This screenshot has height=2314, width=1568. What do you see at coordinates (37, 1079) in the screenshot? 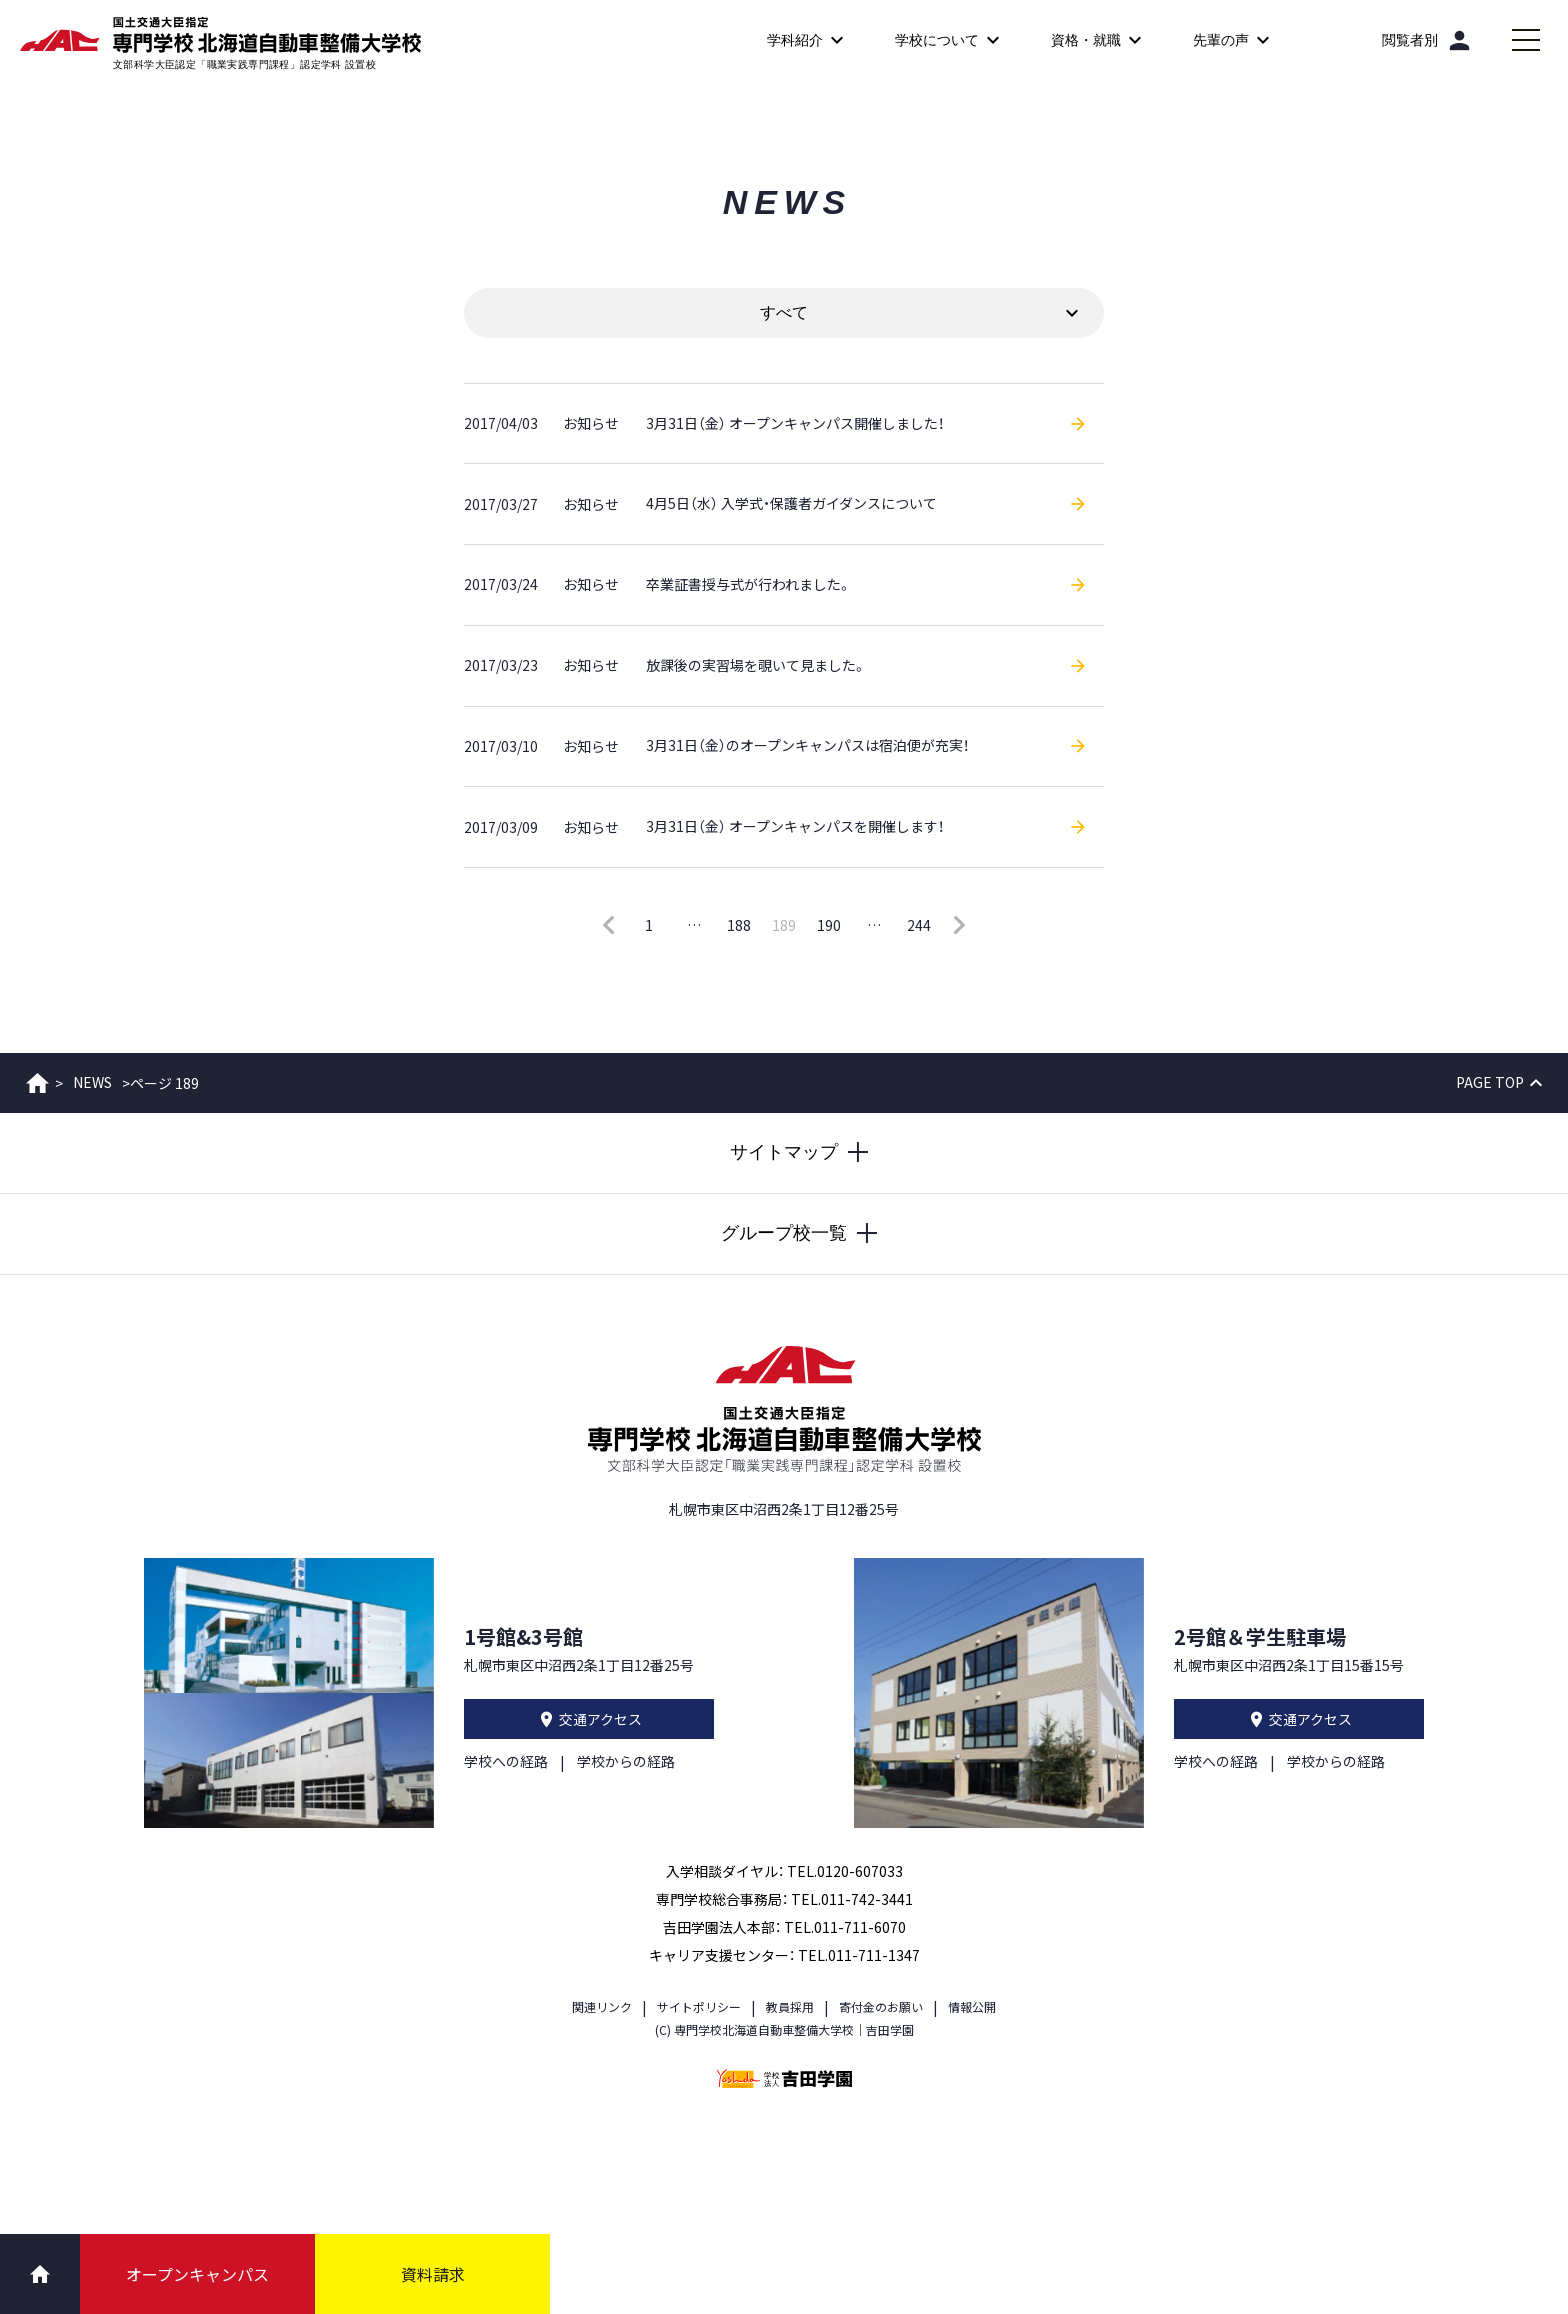
I see `ホーム` at bounding box center [37, 1079].